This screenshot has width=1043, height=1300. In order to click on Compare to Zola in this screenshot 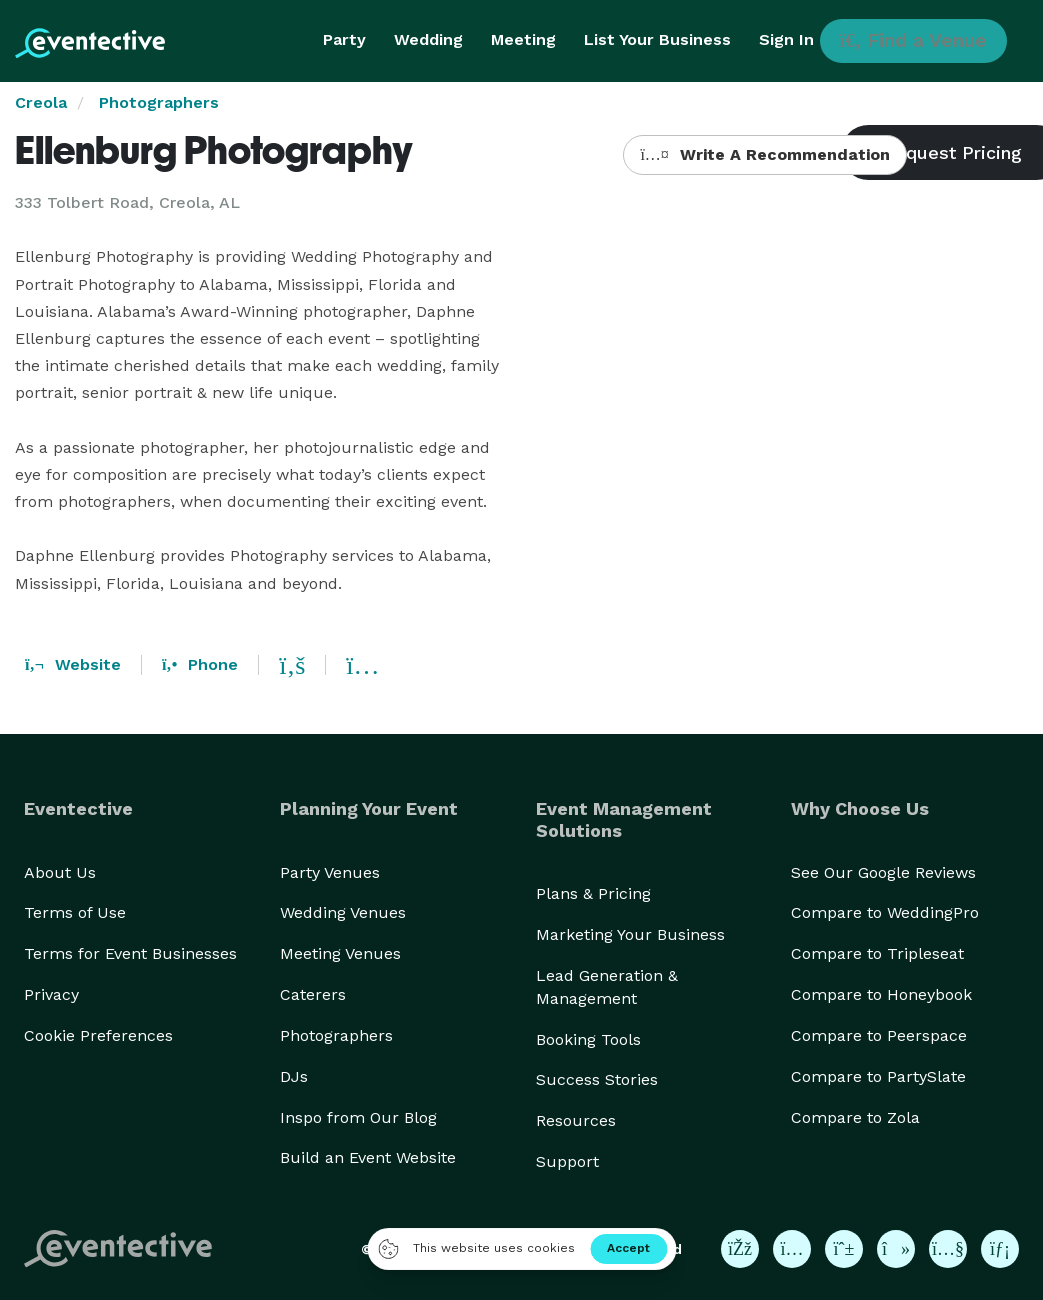, I will do `click(855, 1117)`.